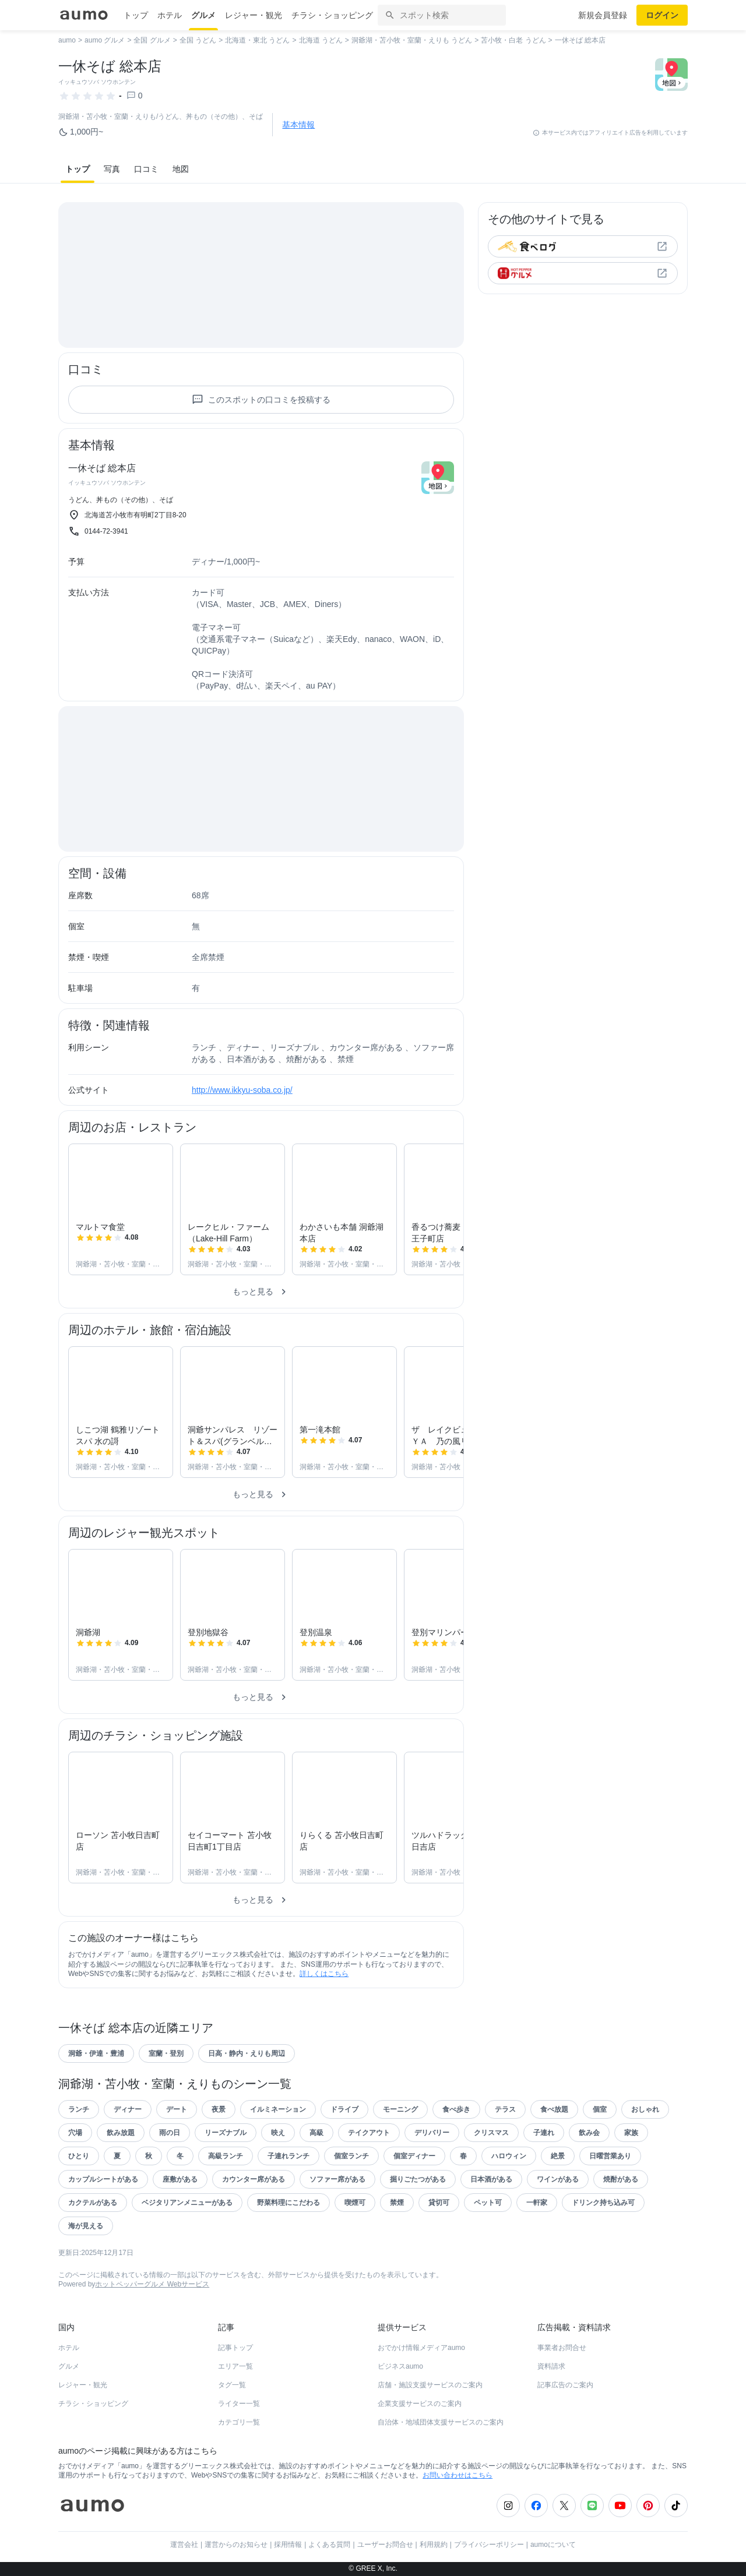 The image size is (746, 2576). What do you see at coordinates (239, 2422) in the screenshot?
I see `カテゴリ一覧` at bounding box center [239, 2422].